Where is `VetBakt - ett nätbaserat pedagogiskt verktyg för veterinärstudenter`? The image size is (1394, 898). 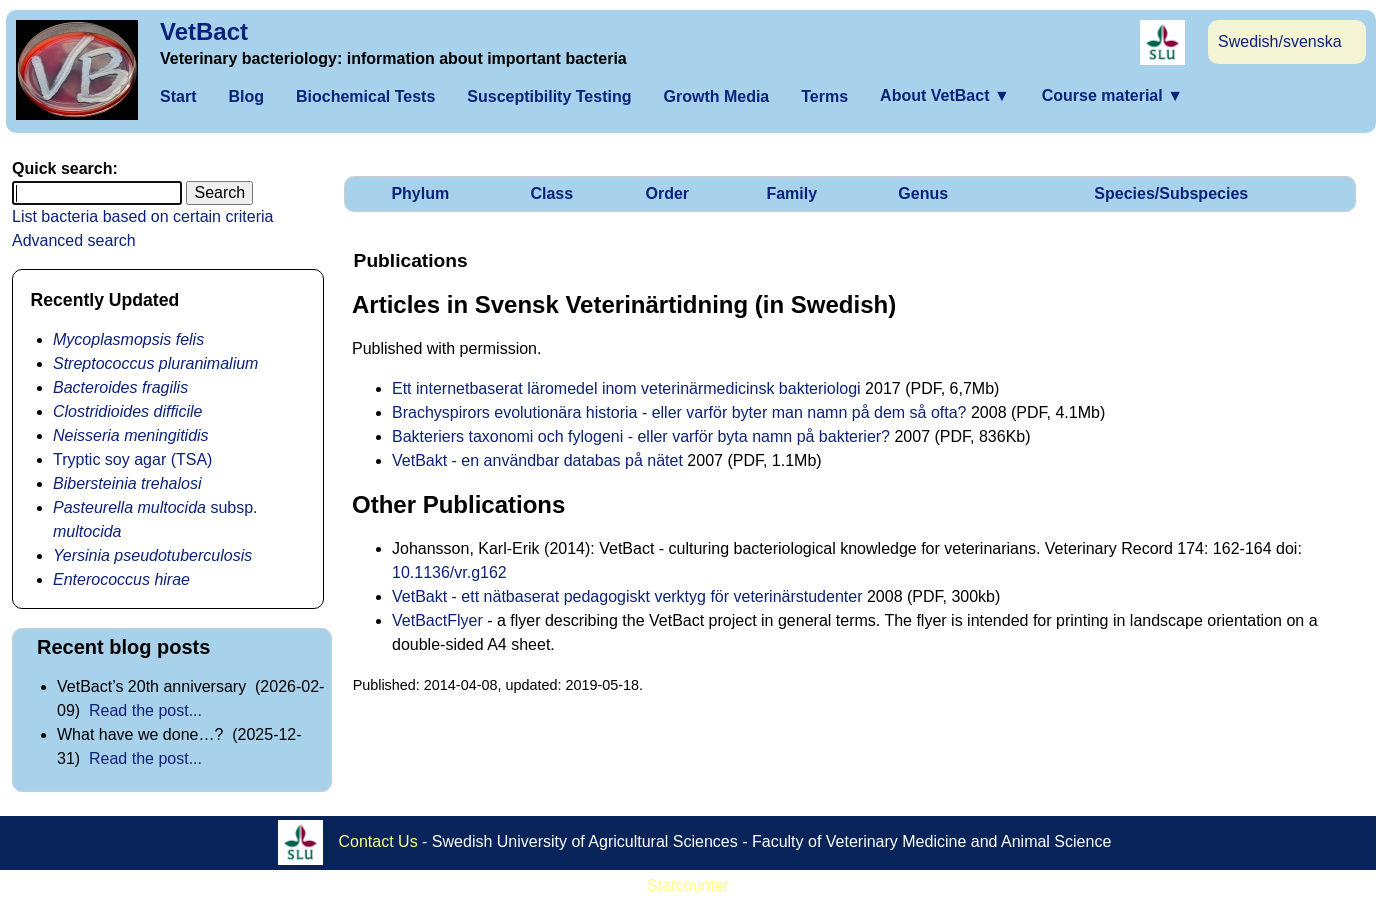
VetBakt - ett nätbaserat pedagogiskt verktyg för veterinärstudenter is located at coordinates (627, 596).